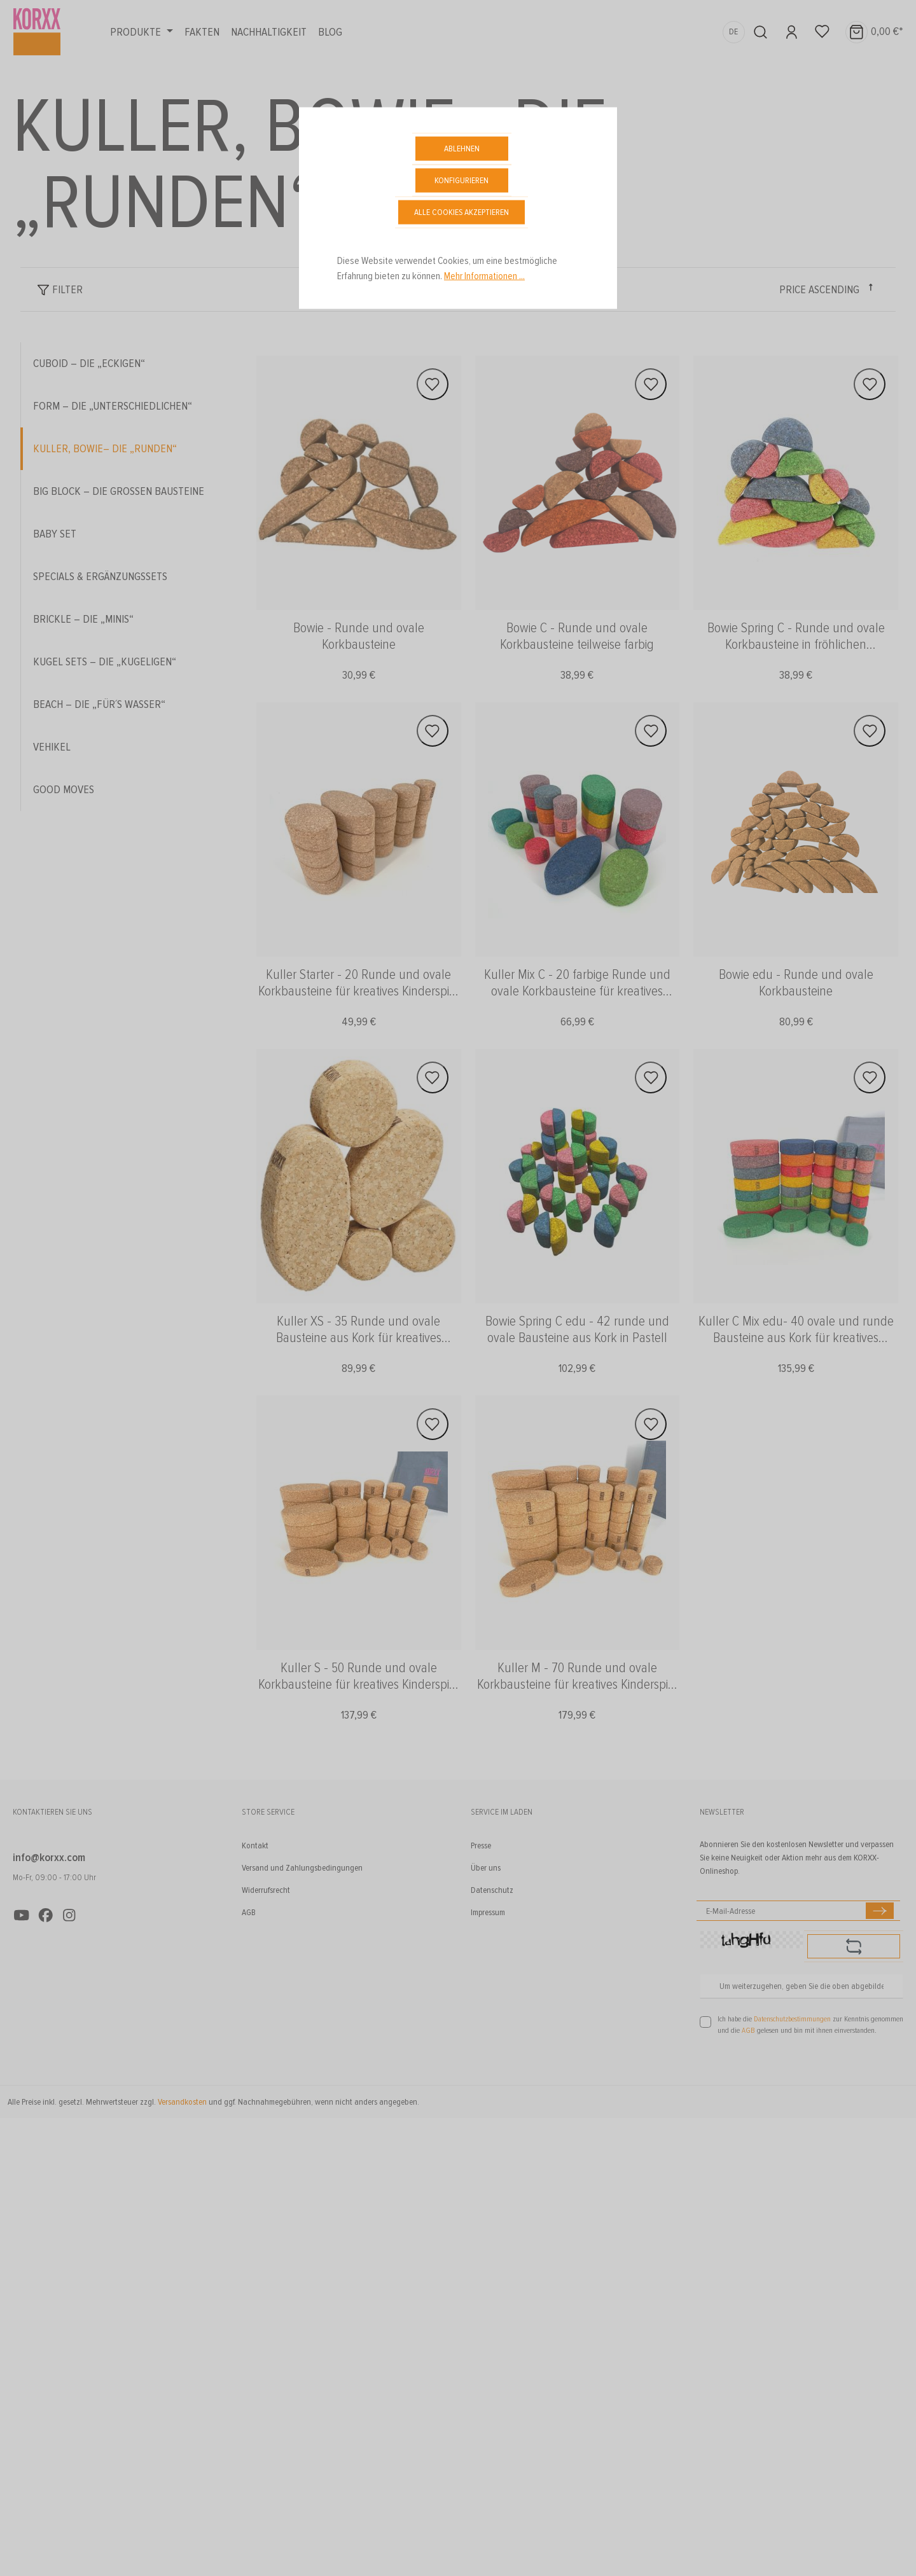 The image size is (916, 2576). Describe the element at coordinates (462, 148) in the screenshot. I see `Ablehnen` at that location.